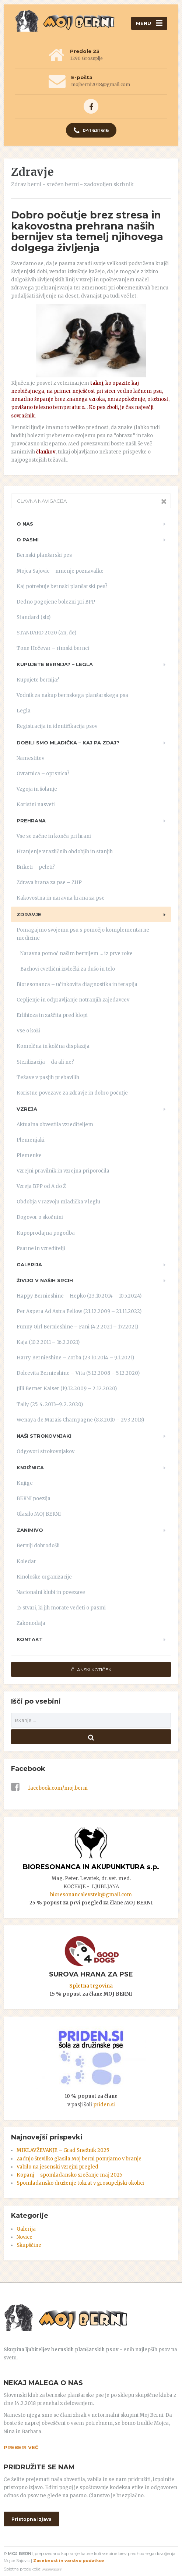 This screenshot has height=2576, width=182. What do you see at coordinates (37, 789) in the screenshot?
I see `Vzgoja in šolanje` at bounding box center [37, 789].